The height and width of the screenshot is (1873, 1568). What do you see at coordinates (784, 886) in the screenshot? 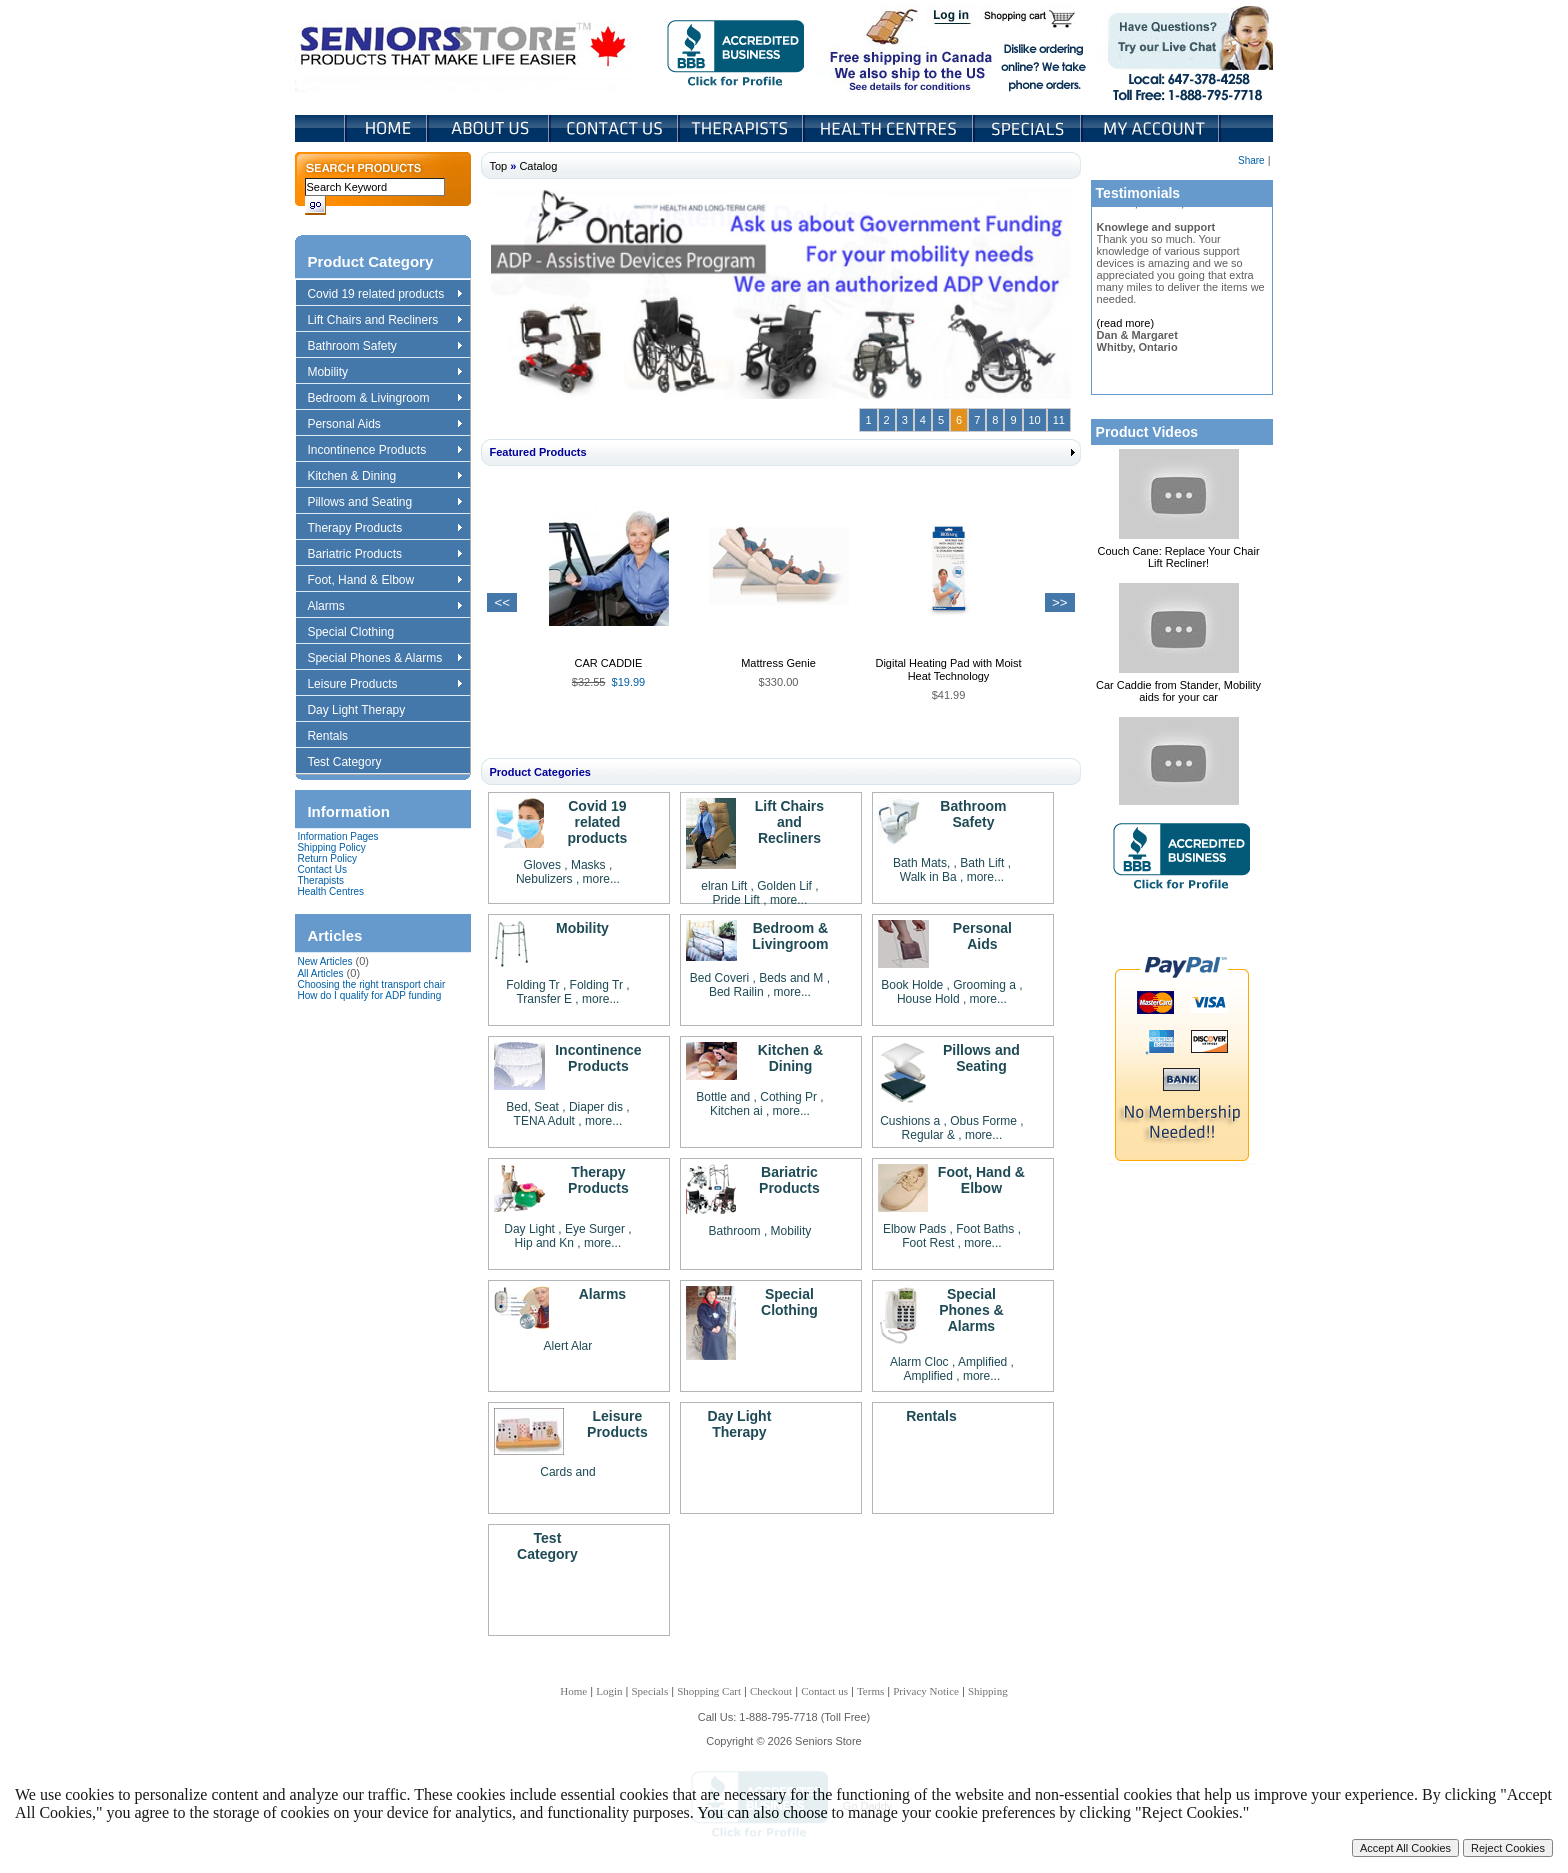
I see `Golden Lif` at bounding box center [784, 886].